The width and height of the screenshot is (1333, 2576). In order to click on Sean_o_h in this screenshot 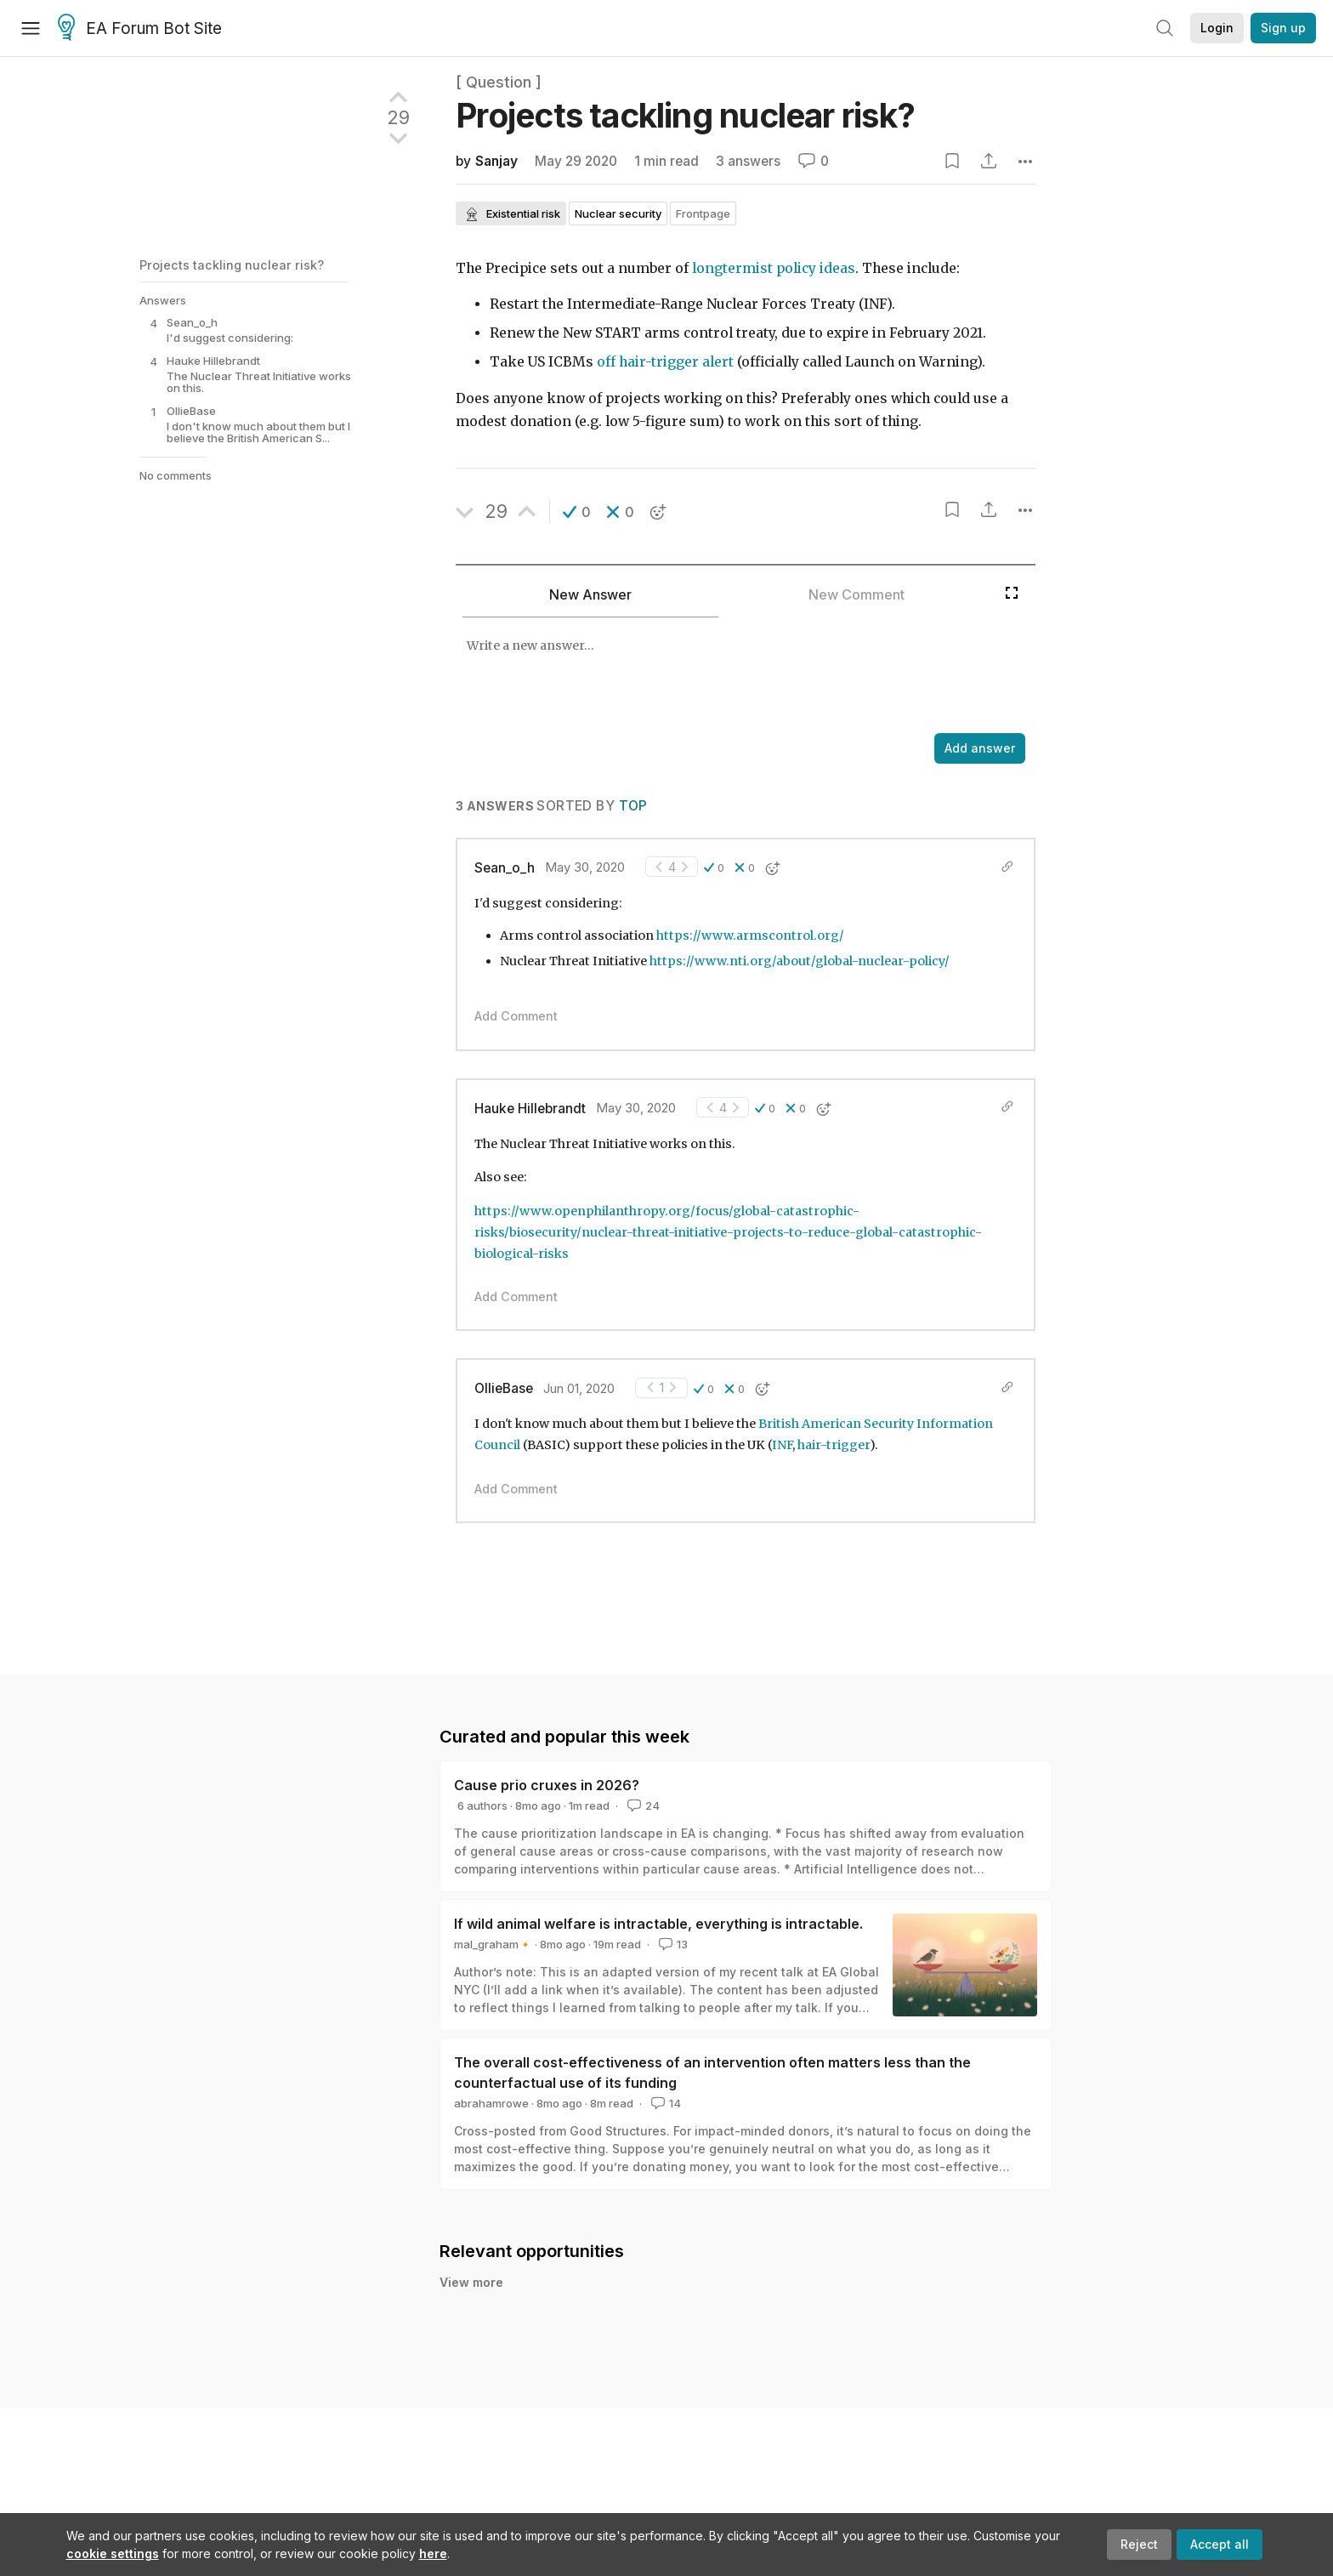, I will do `click(504, 868)`.